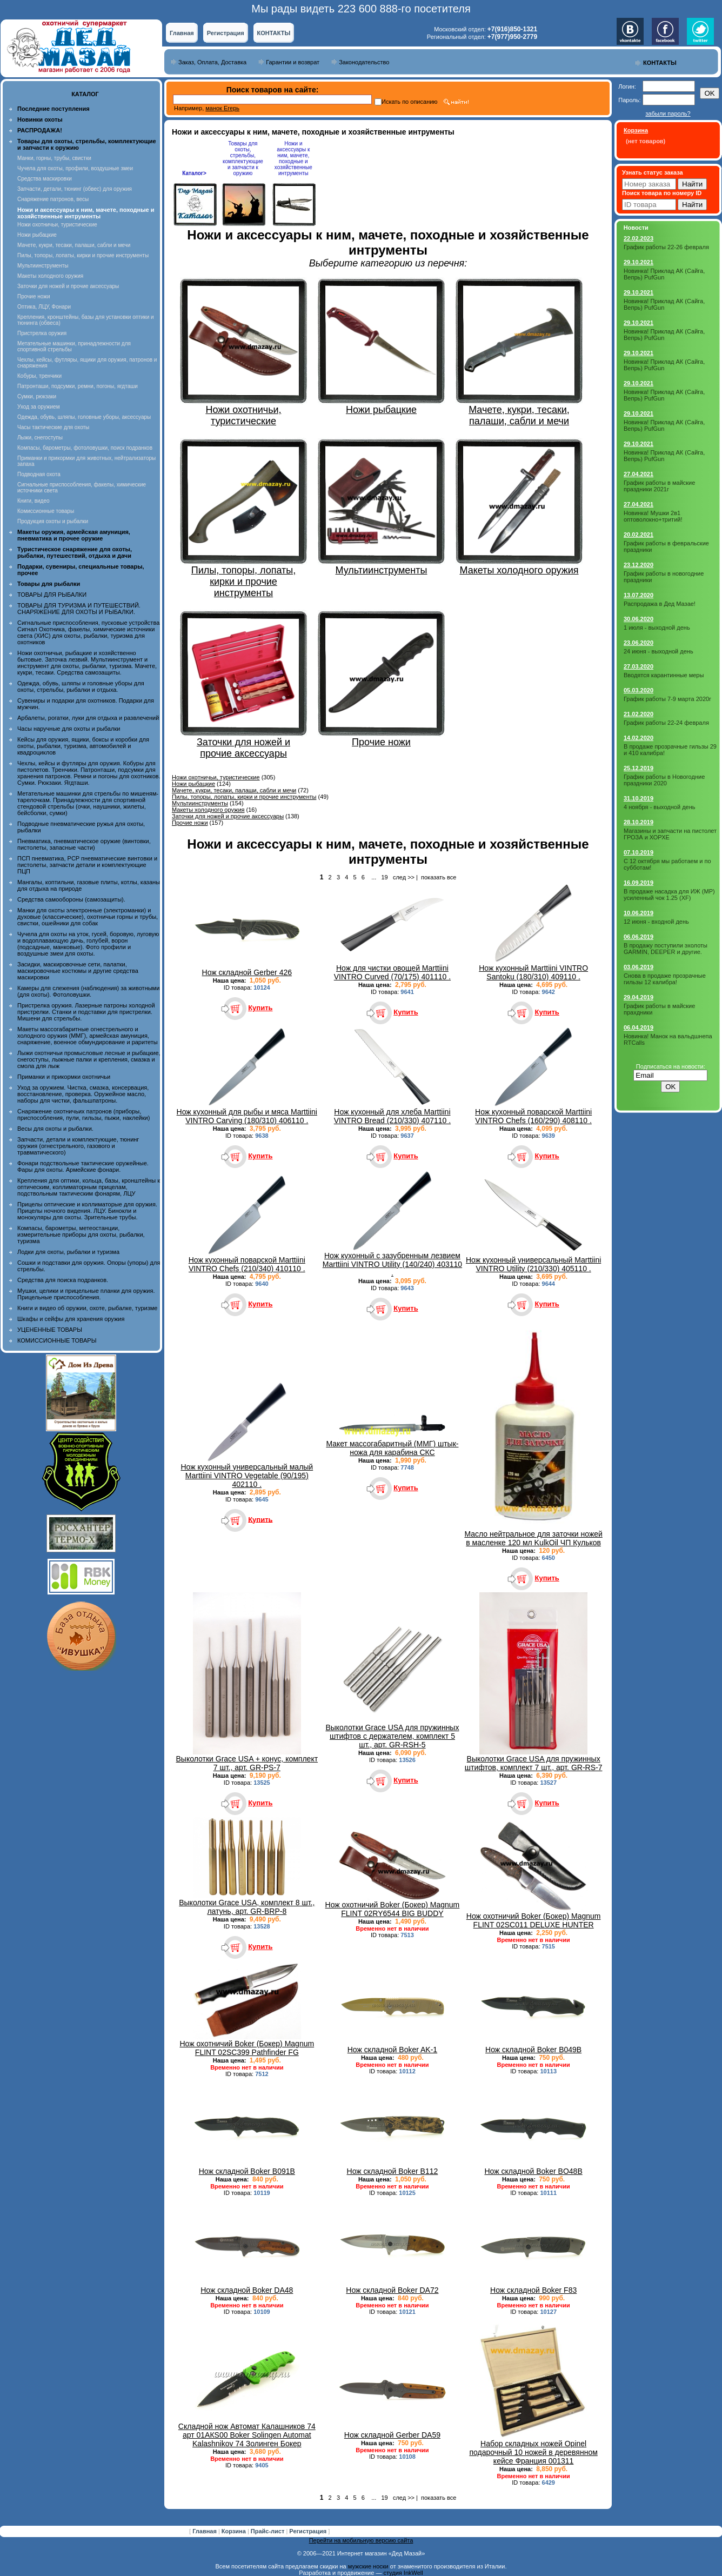 This screenshot has height=2576, width=722. Describe the element at coordinates (293, 158) in the screenshot. I see `Ножи и аксессуары к ним, мачете, походные и хозяйственные интрументы` at that location.